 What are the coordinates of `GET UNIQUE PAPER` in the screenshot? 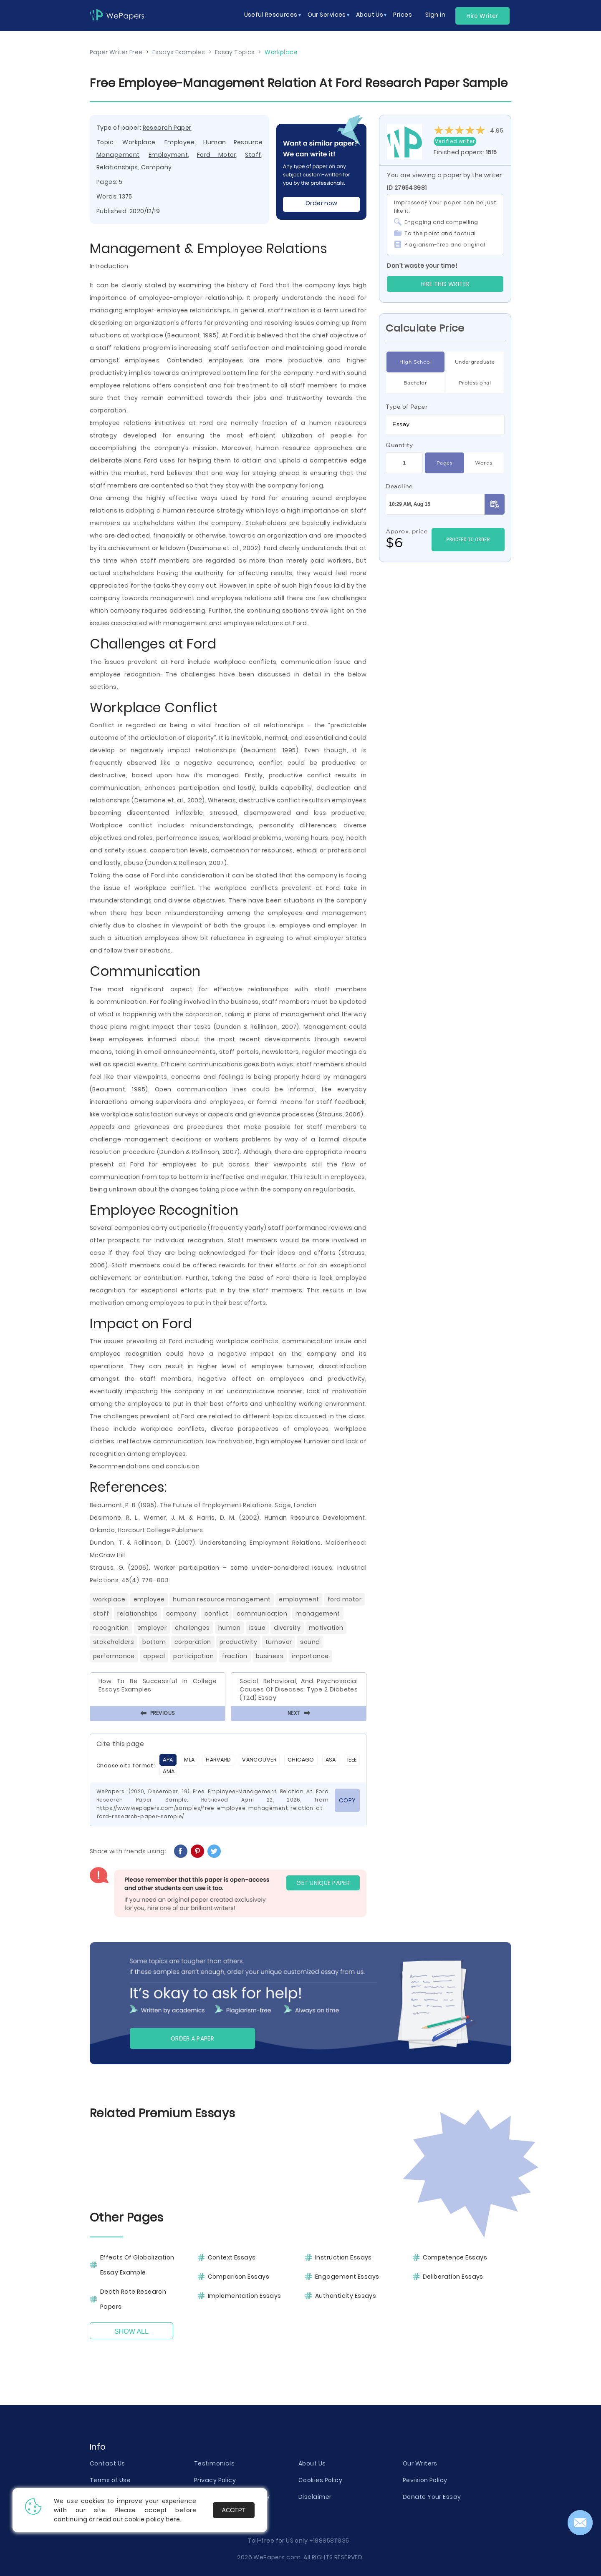 It's located at (323, 1883).